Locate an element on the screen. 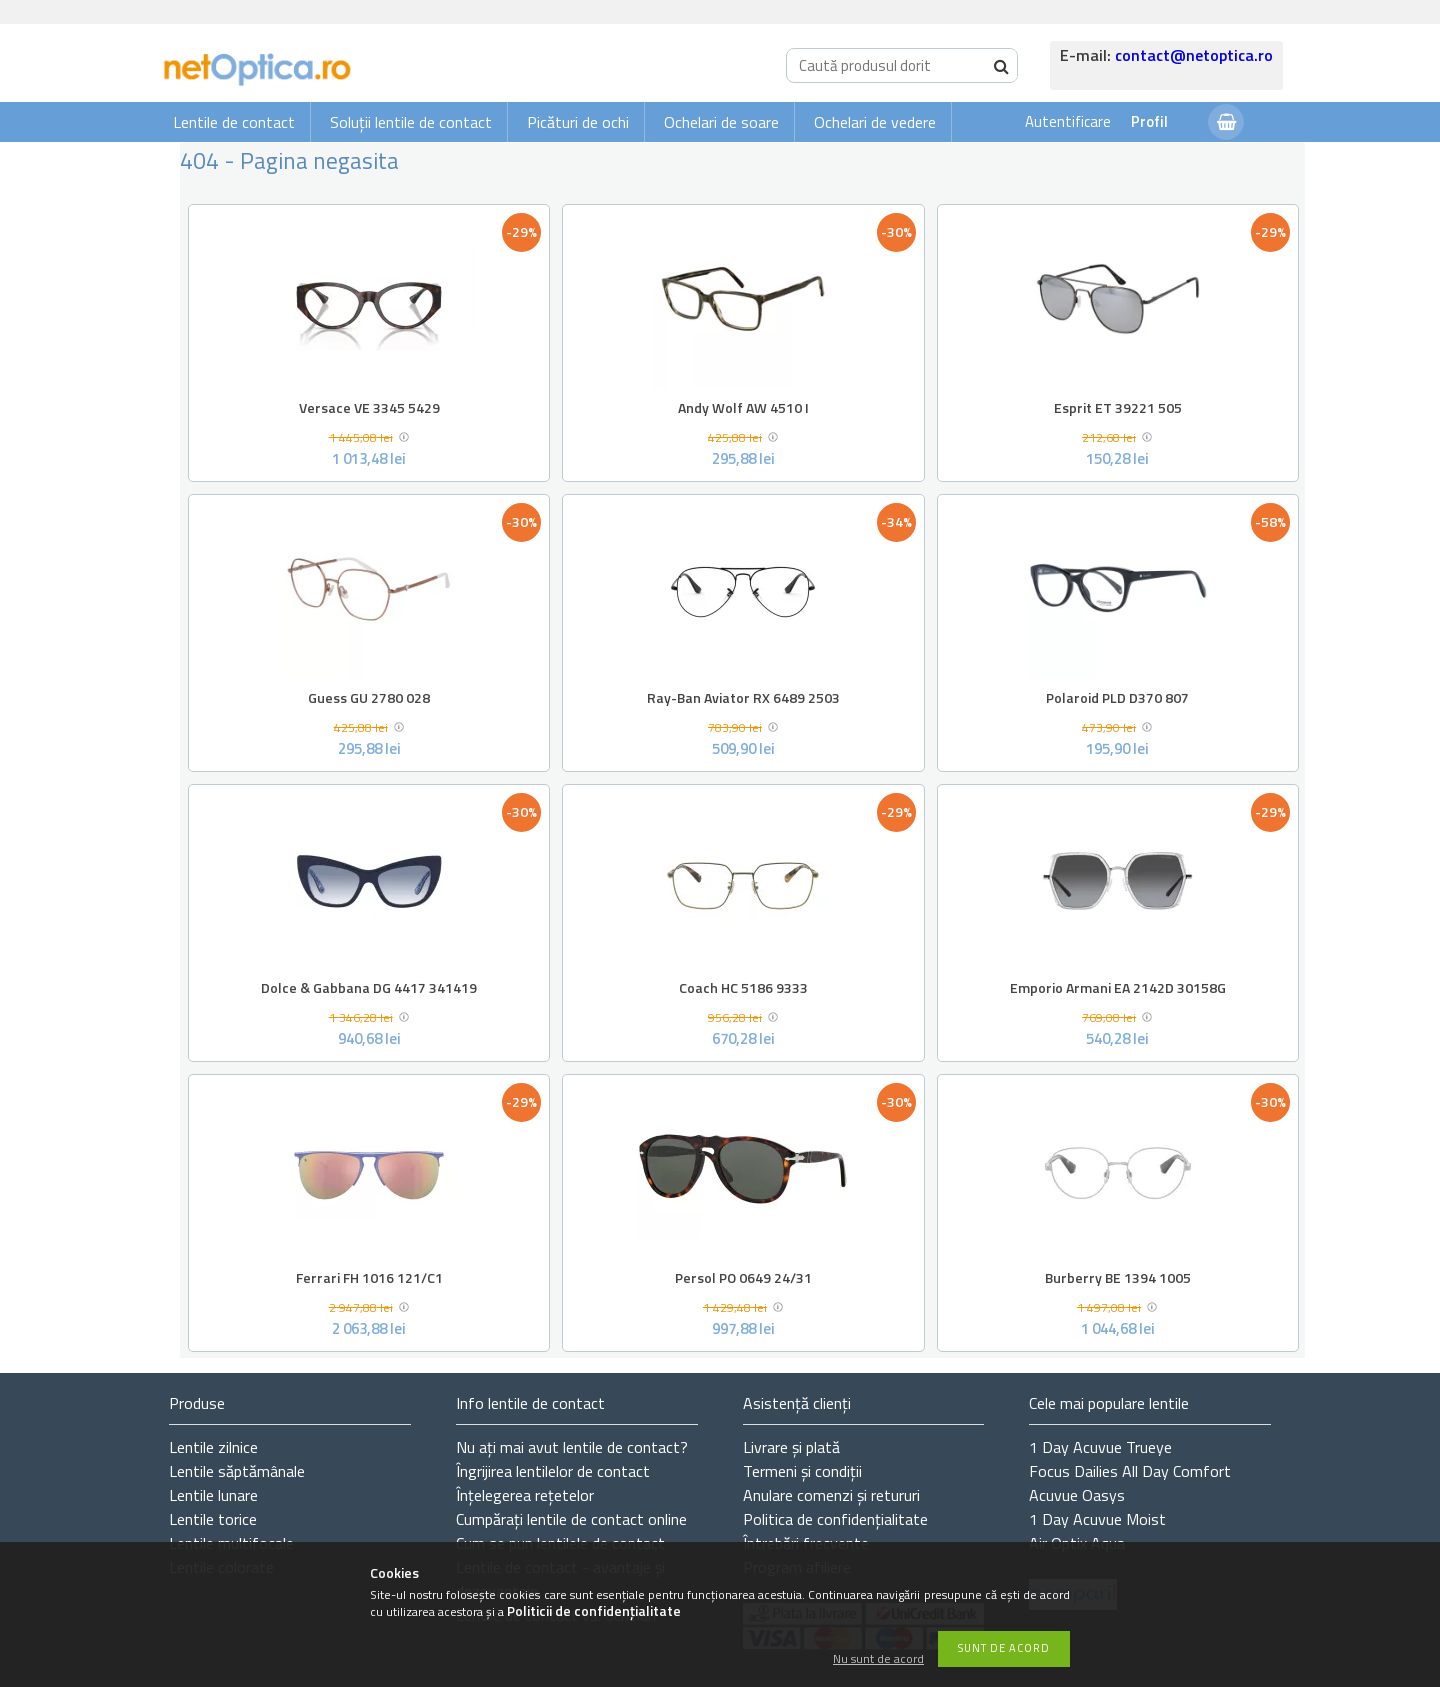 This screenshot has height=1687, width=1440. Lentile zilnice is located at coordinates (213, 1447).